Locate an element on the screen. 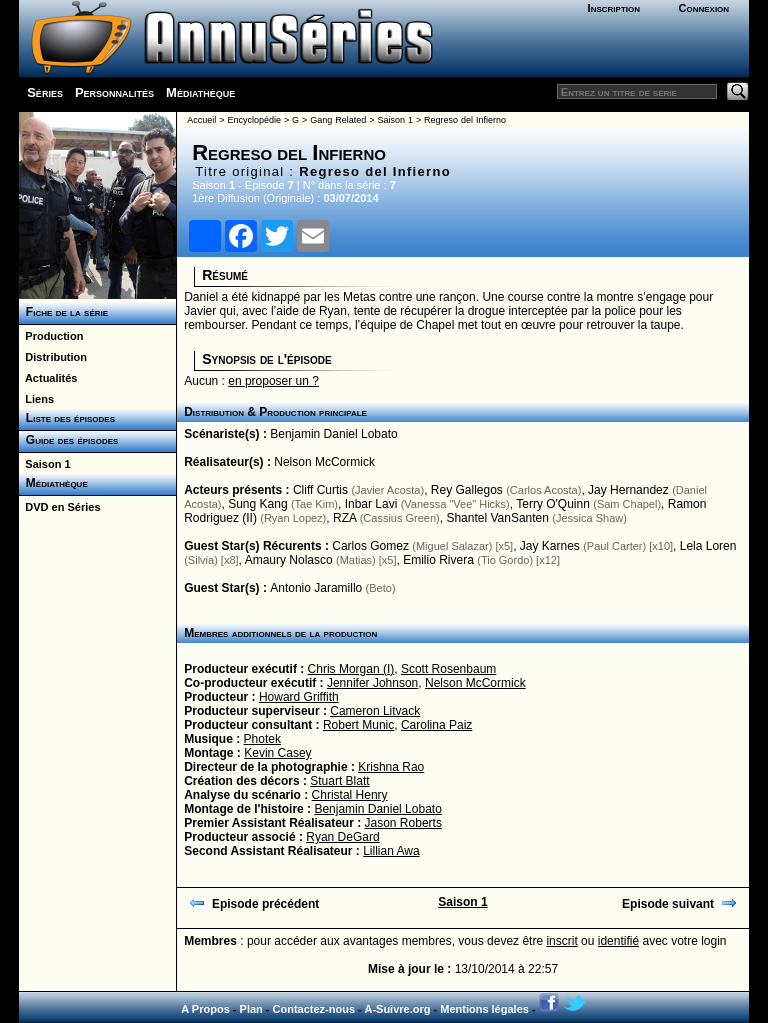 The height and width of the screenshot is (1023, 768). Antonio Jaramillo is located at coordinates (316, 588).